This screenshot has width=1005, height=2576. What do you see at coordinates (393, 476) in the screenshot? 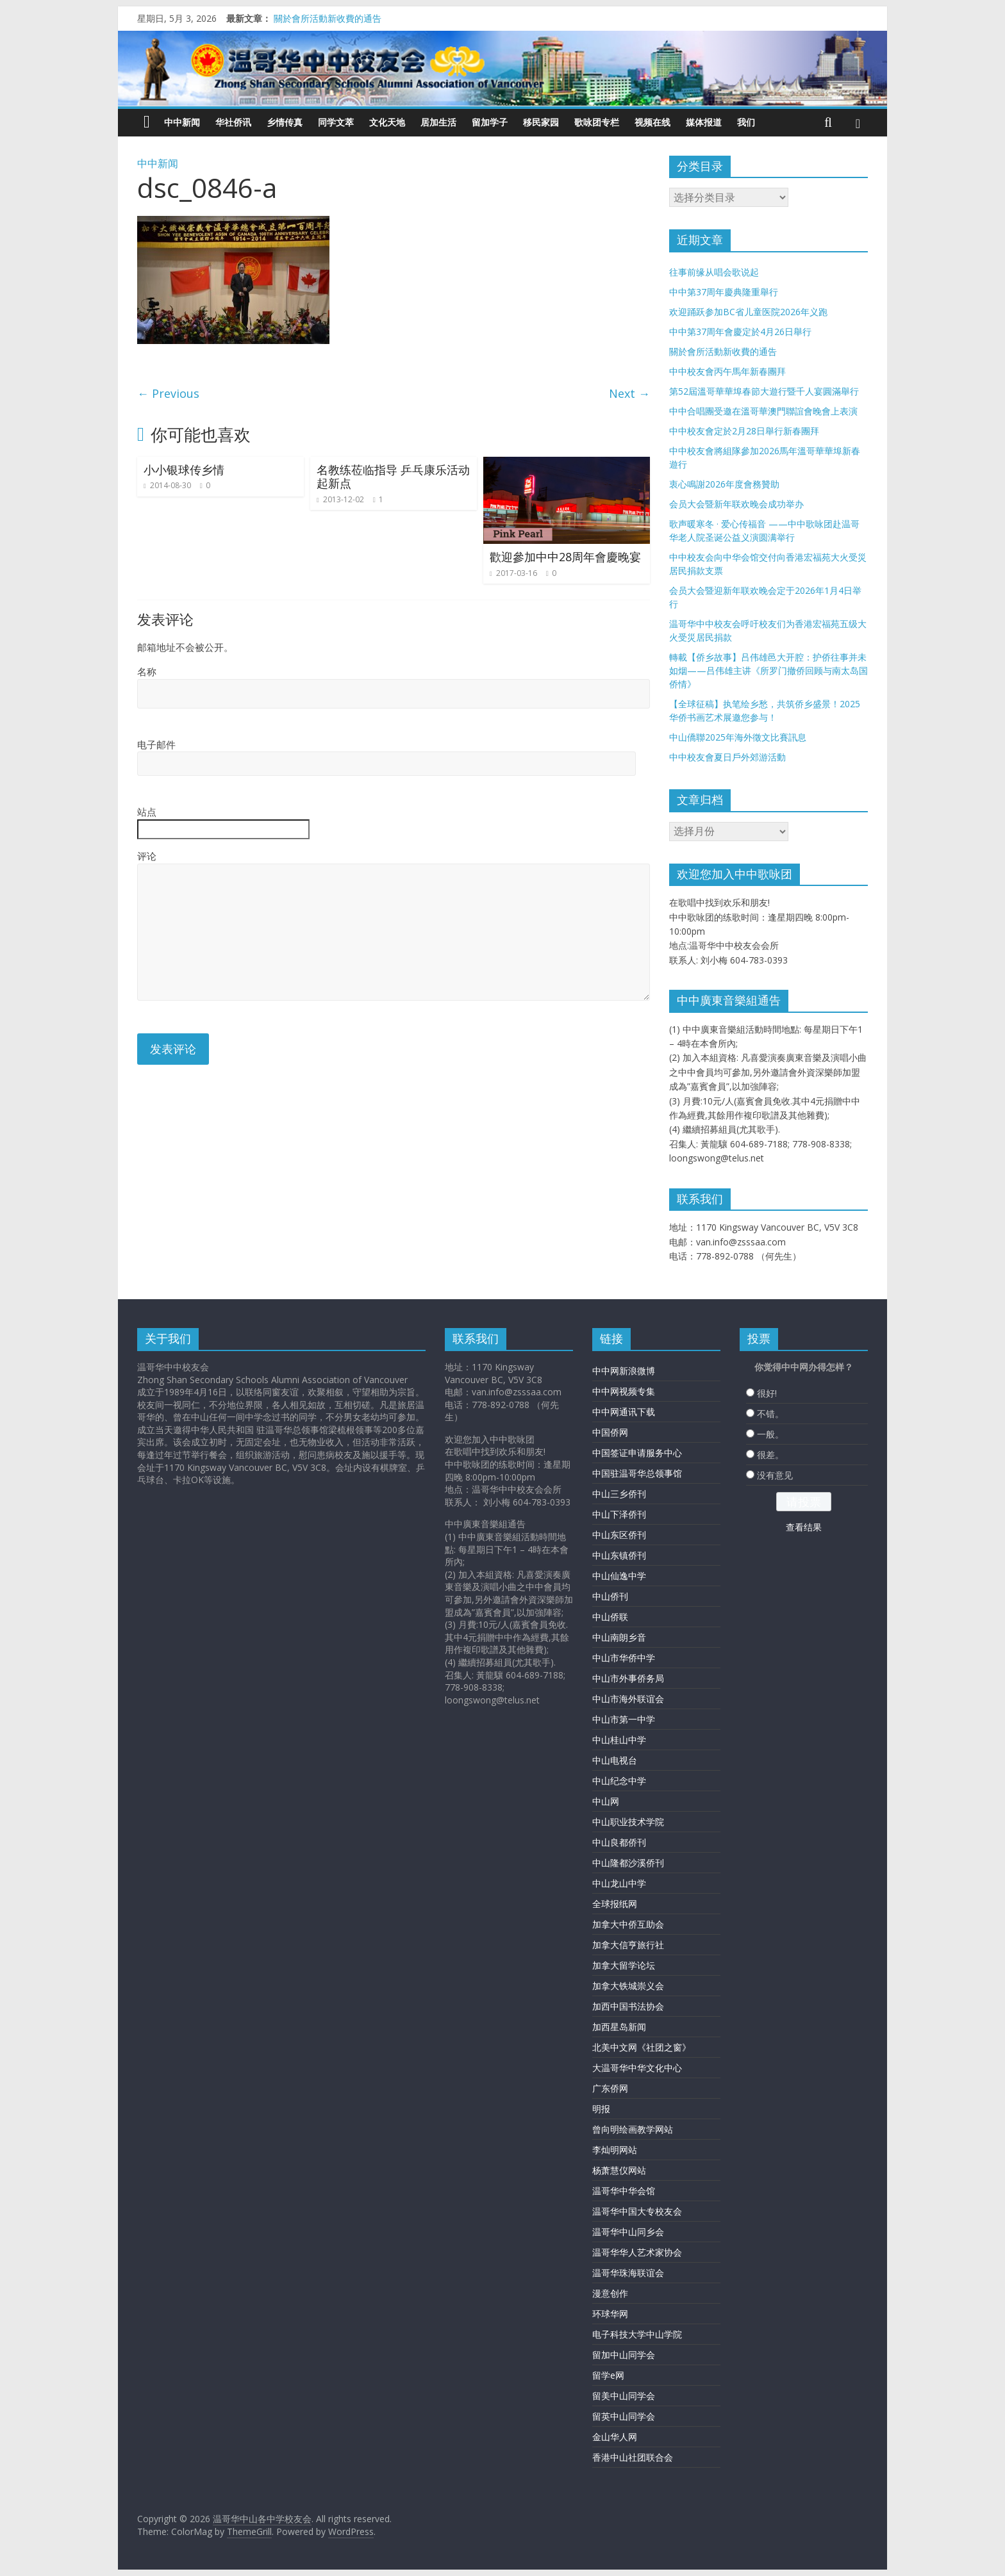
I see `名教练莅临指导 乒乓康乐活动起新点` at bounding box center [393, 476].